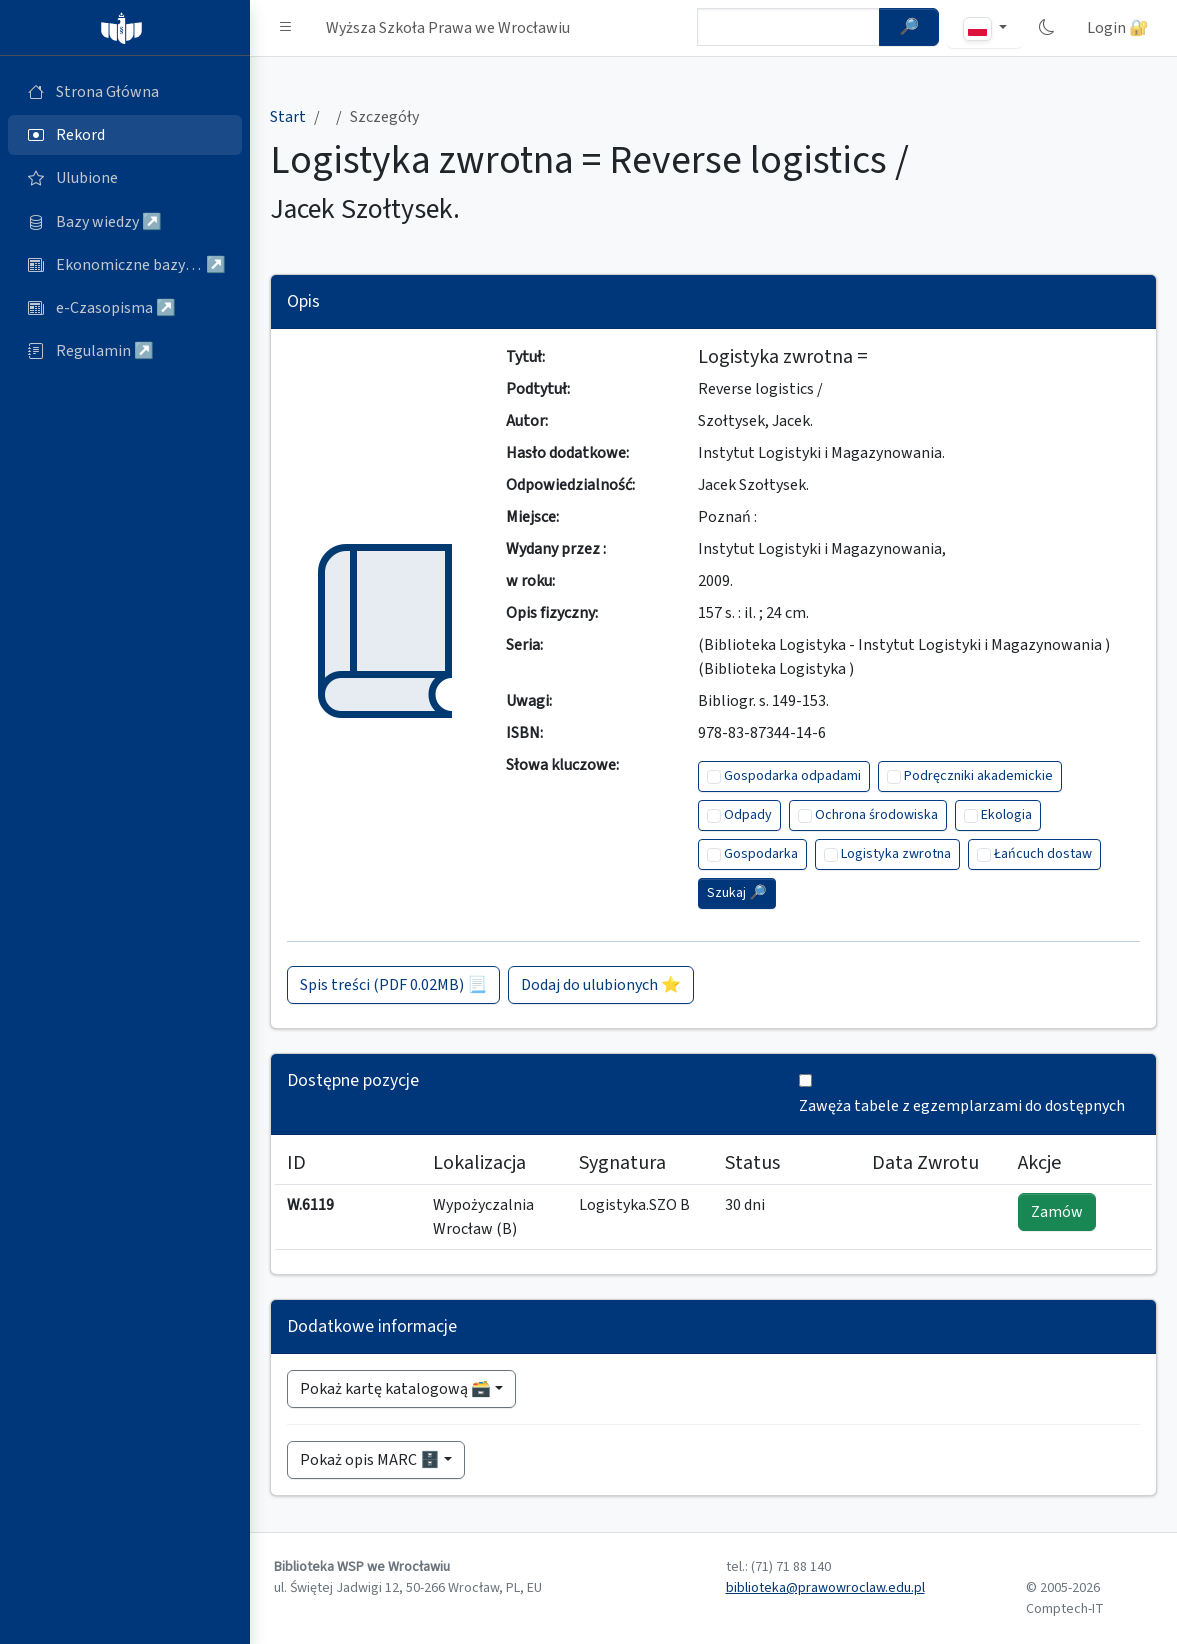 The width and height of the screenshot is (1177, 1644). What do you see at coordinates (748, 815) in the screenshot?
I see `Odpady` at bounding box center [748, 815].